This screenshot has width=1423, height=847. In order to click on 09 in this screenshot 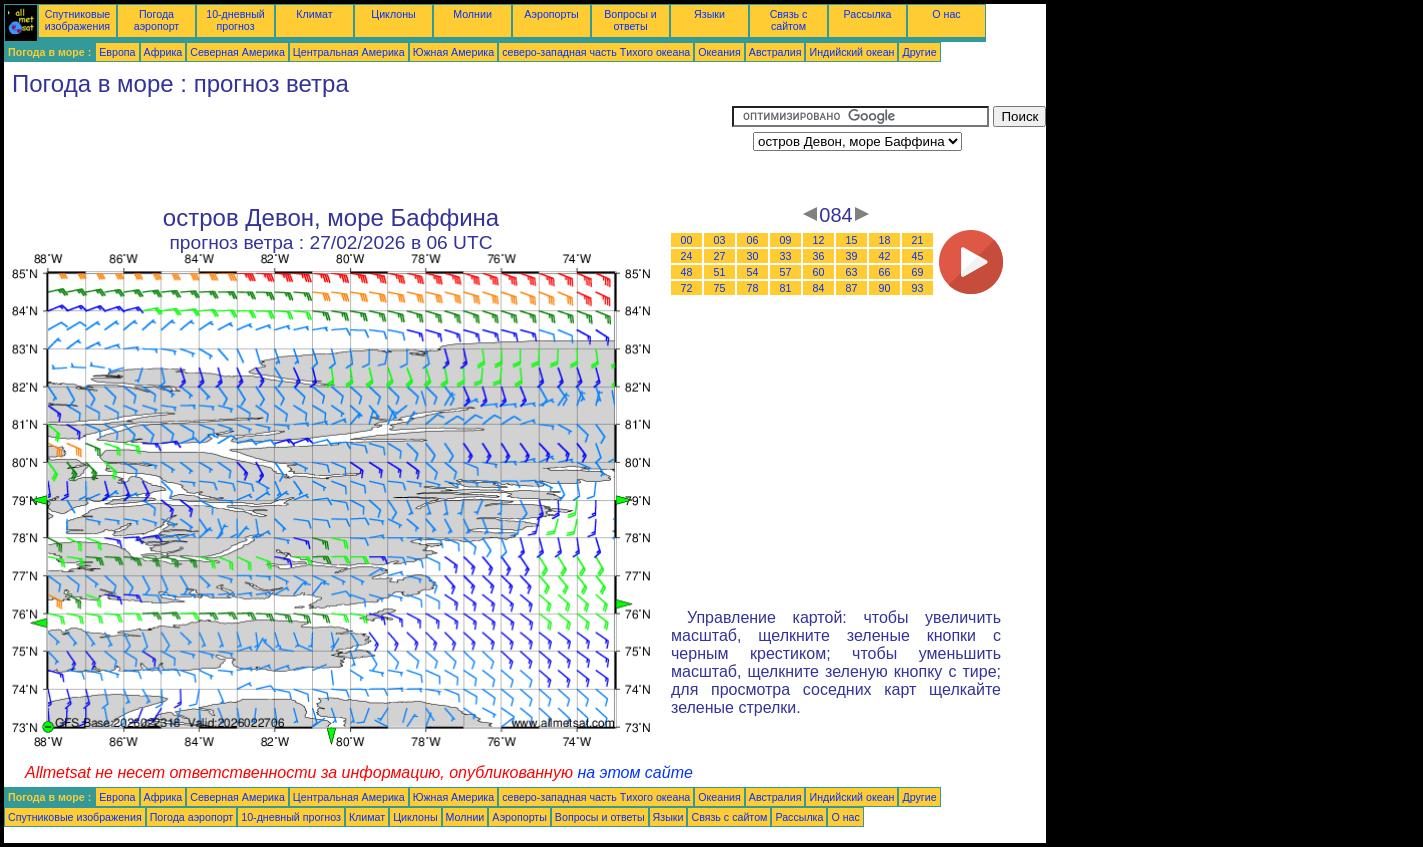, I will do `click(786, 240)`.